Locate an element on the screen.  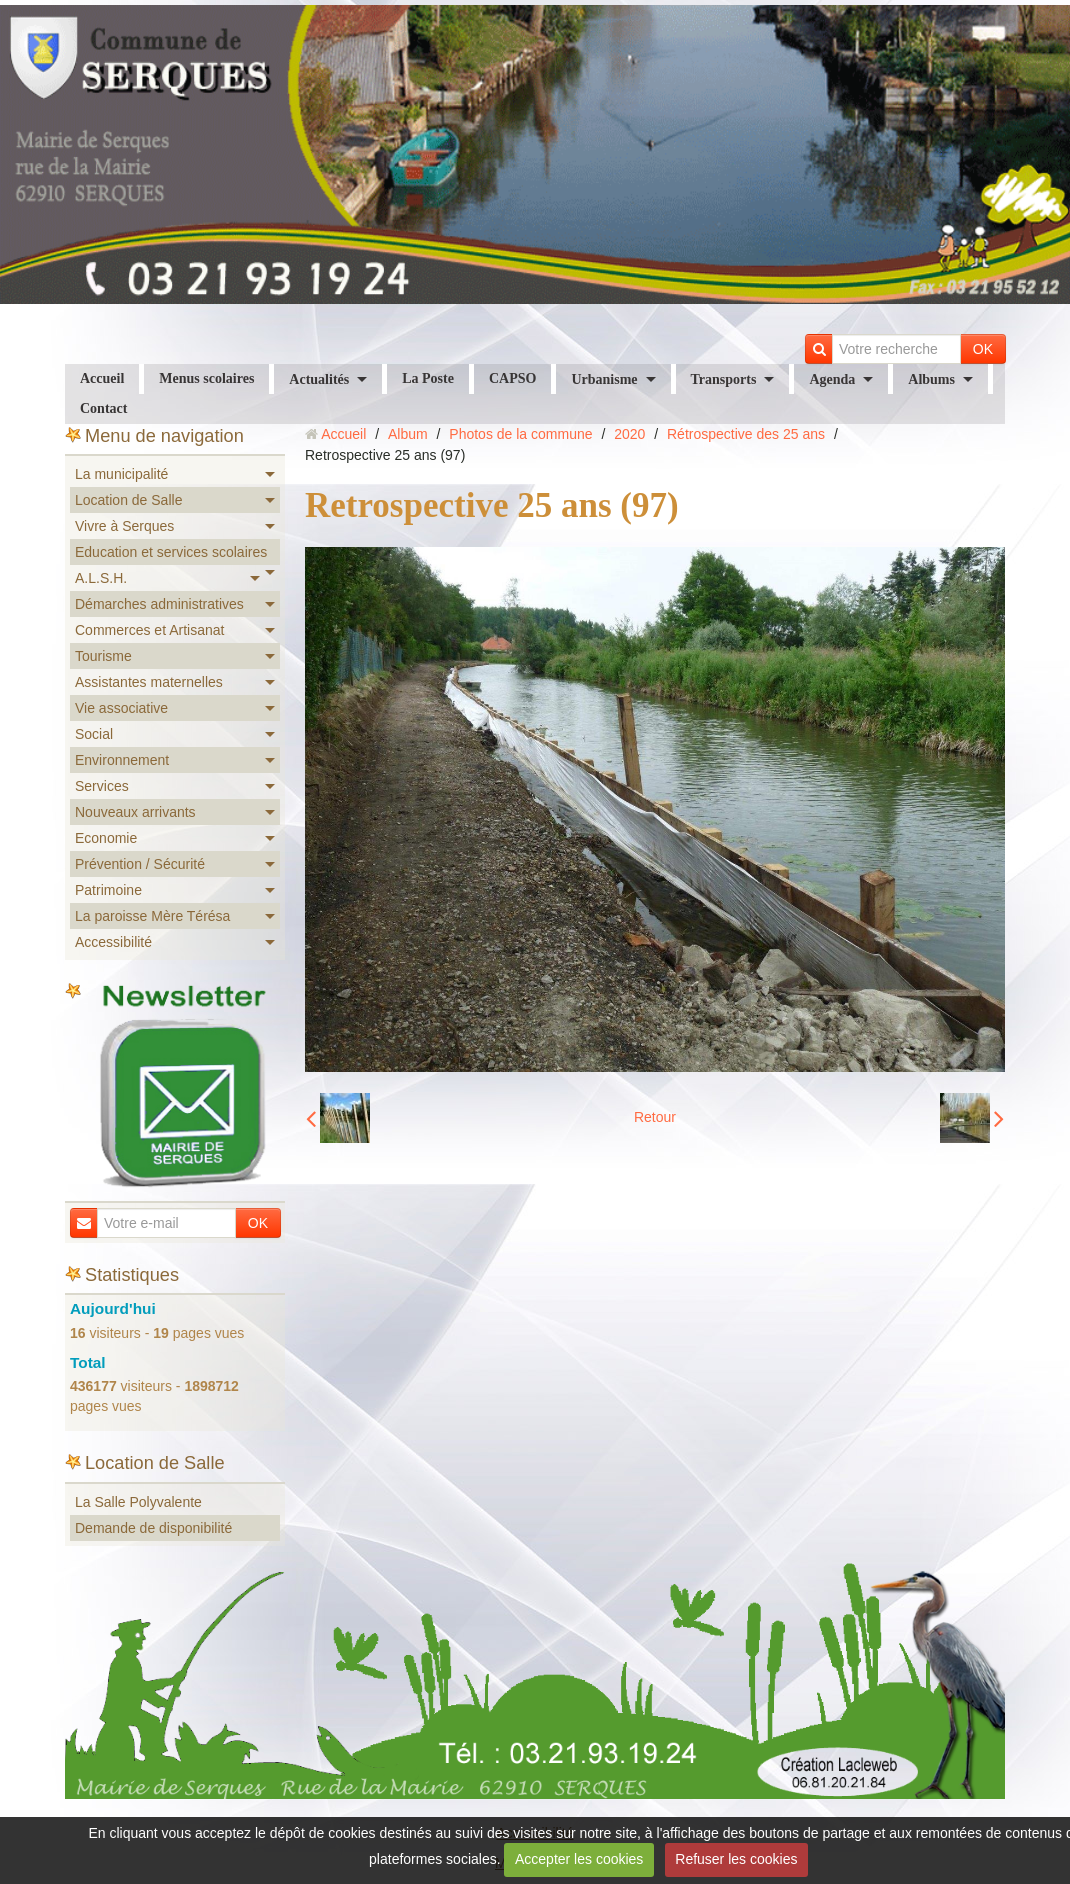
Actualités is located at coordinates (319, 379).